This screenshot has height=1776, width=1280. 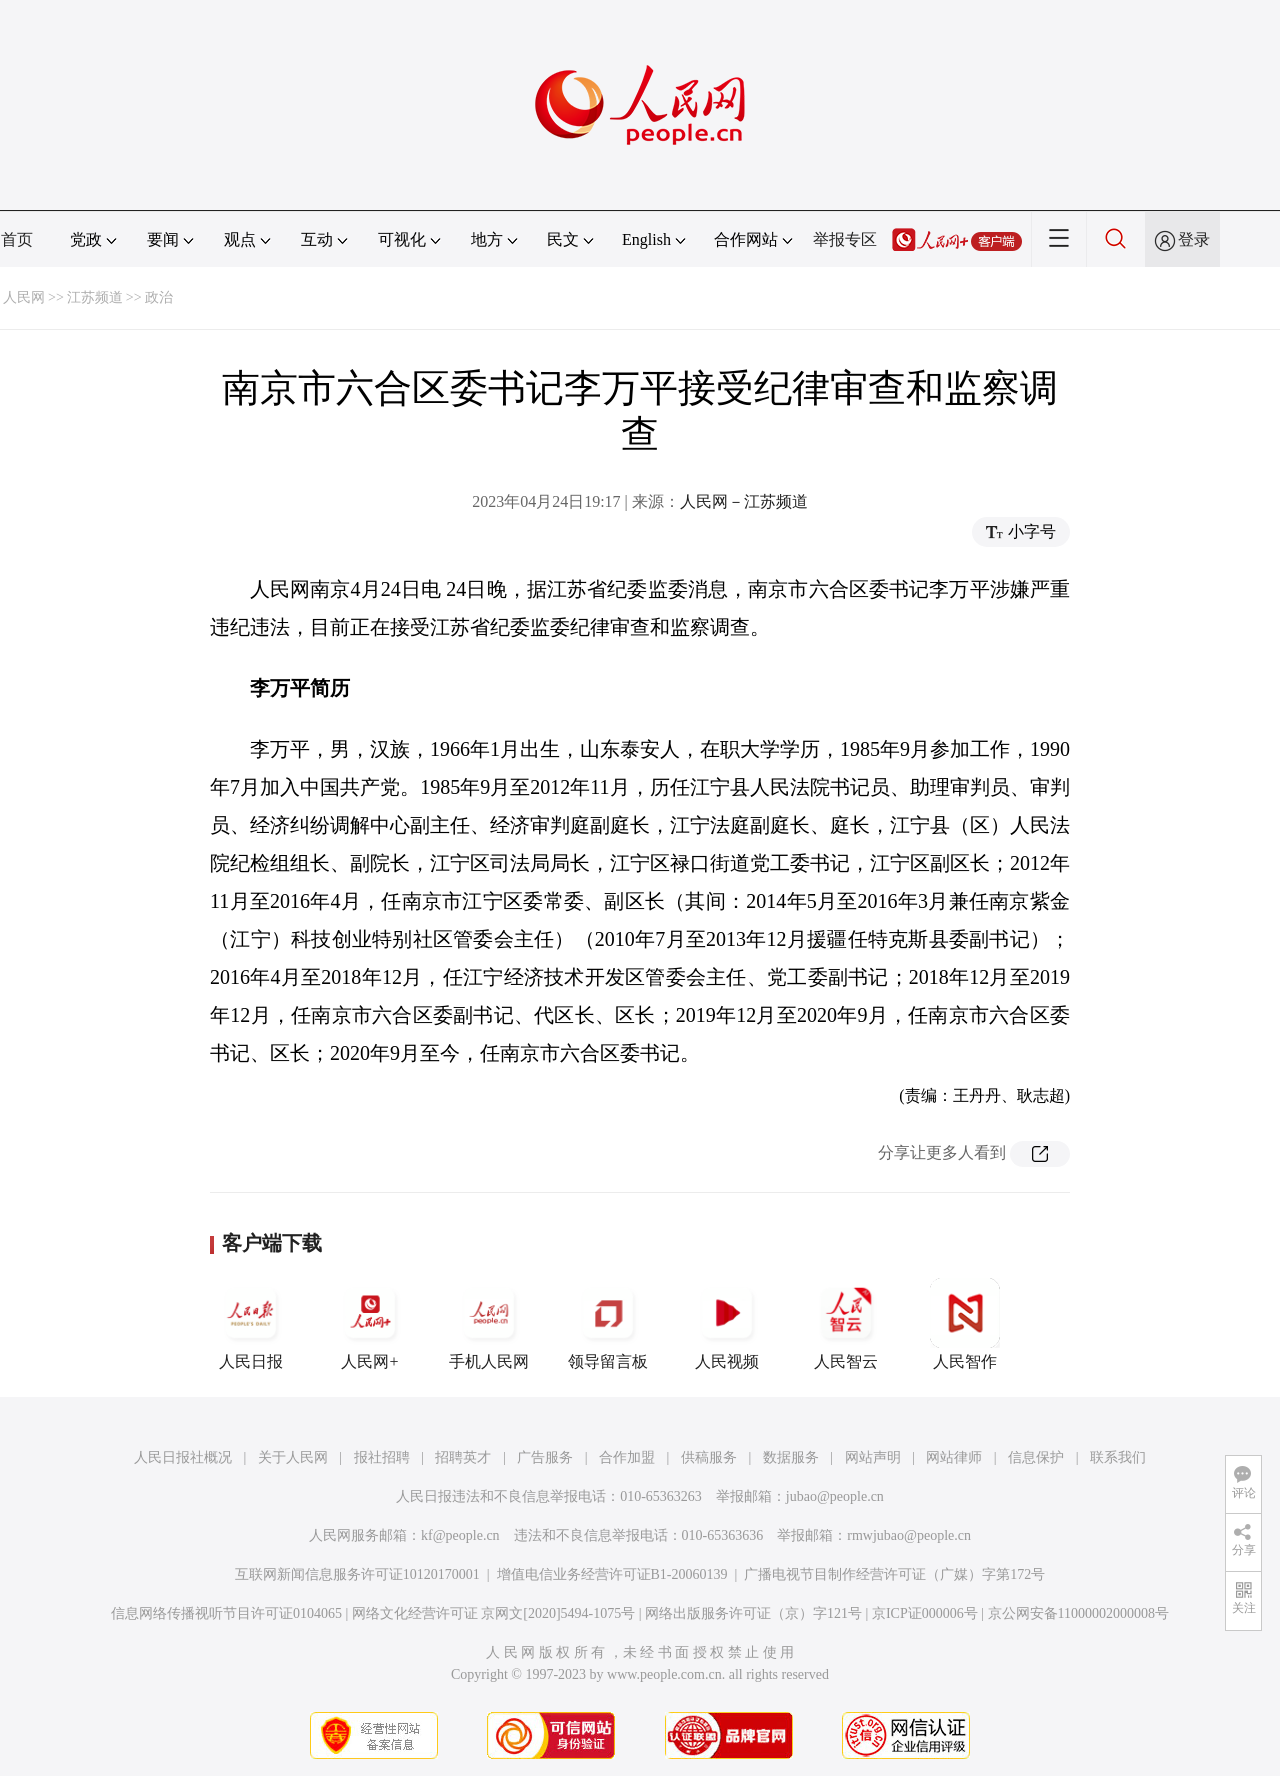 What do you see at coordinates (159, 297) in the screenshot?
I see `政治` at bounding box center [159, 297].